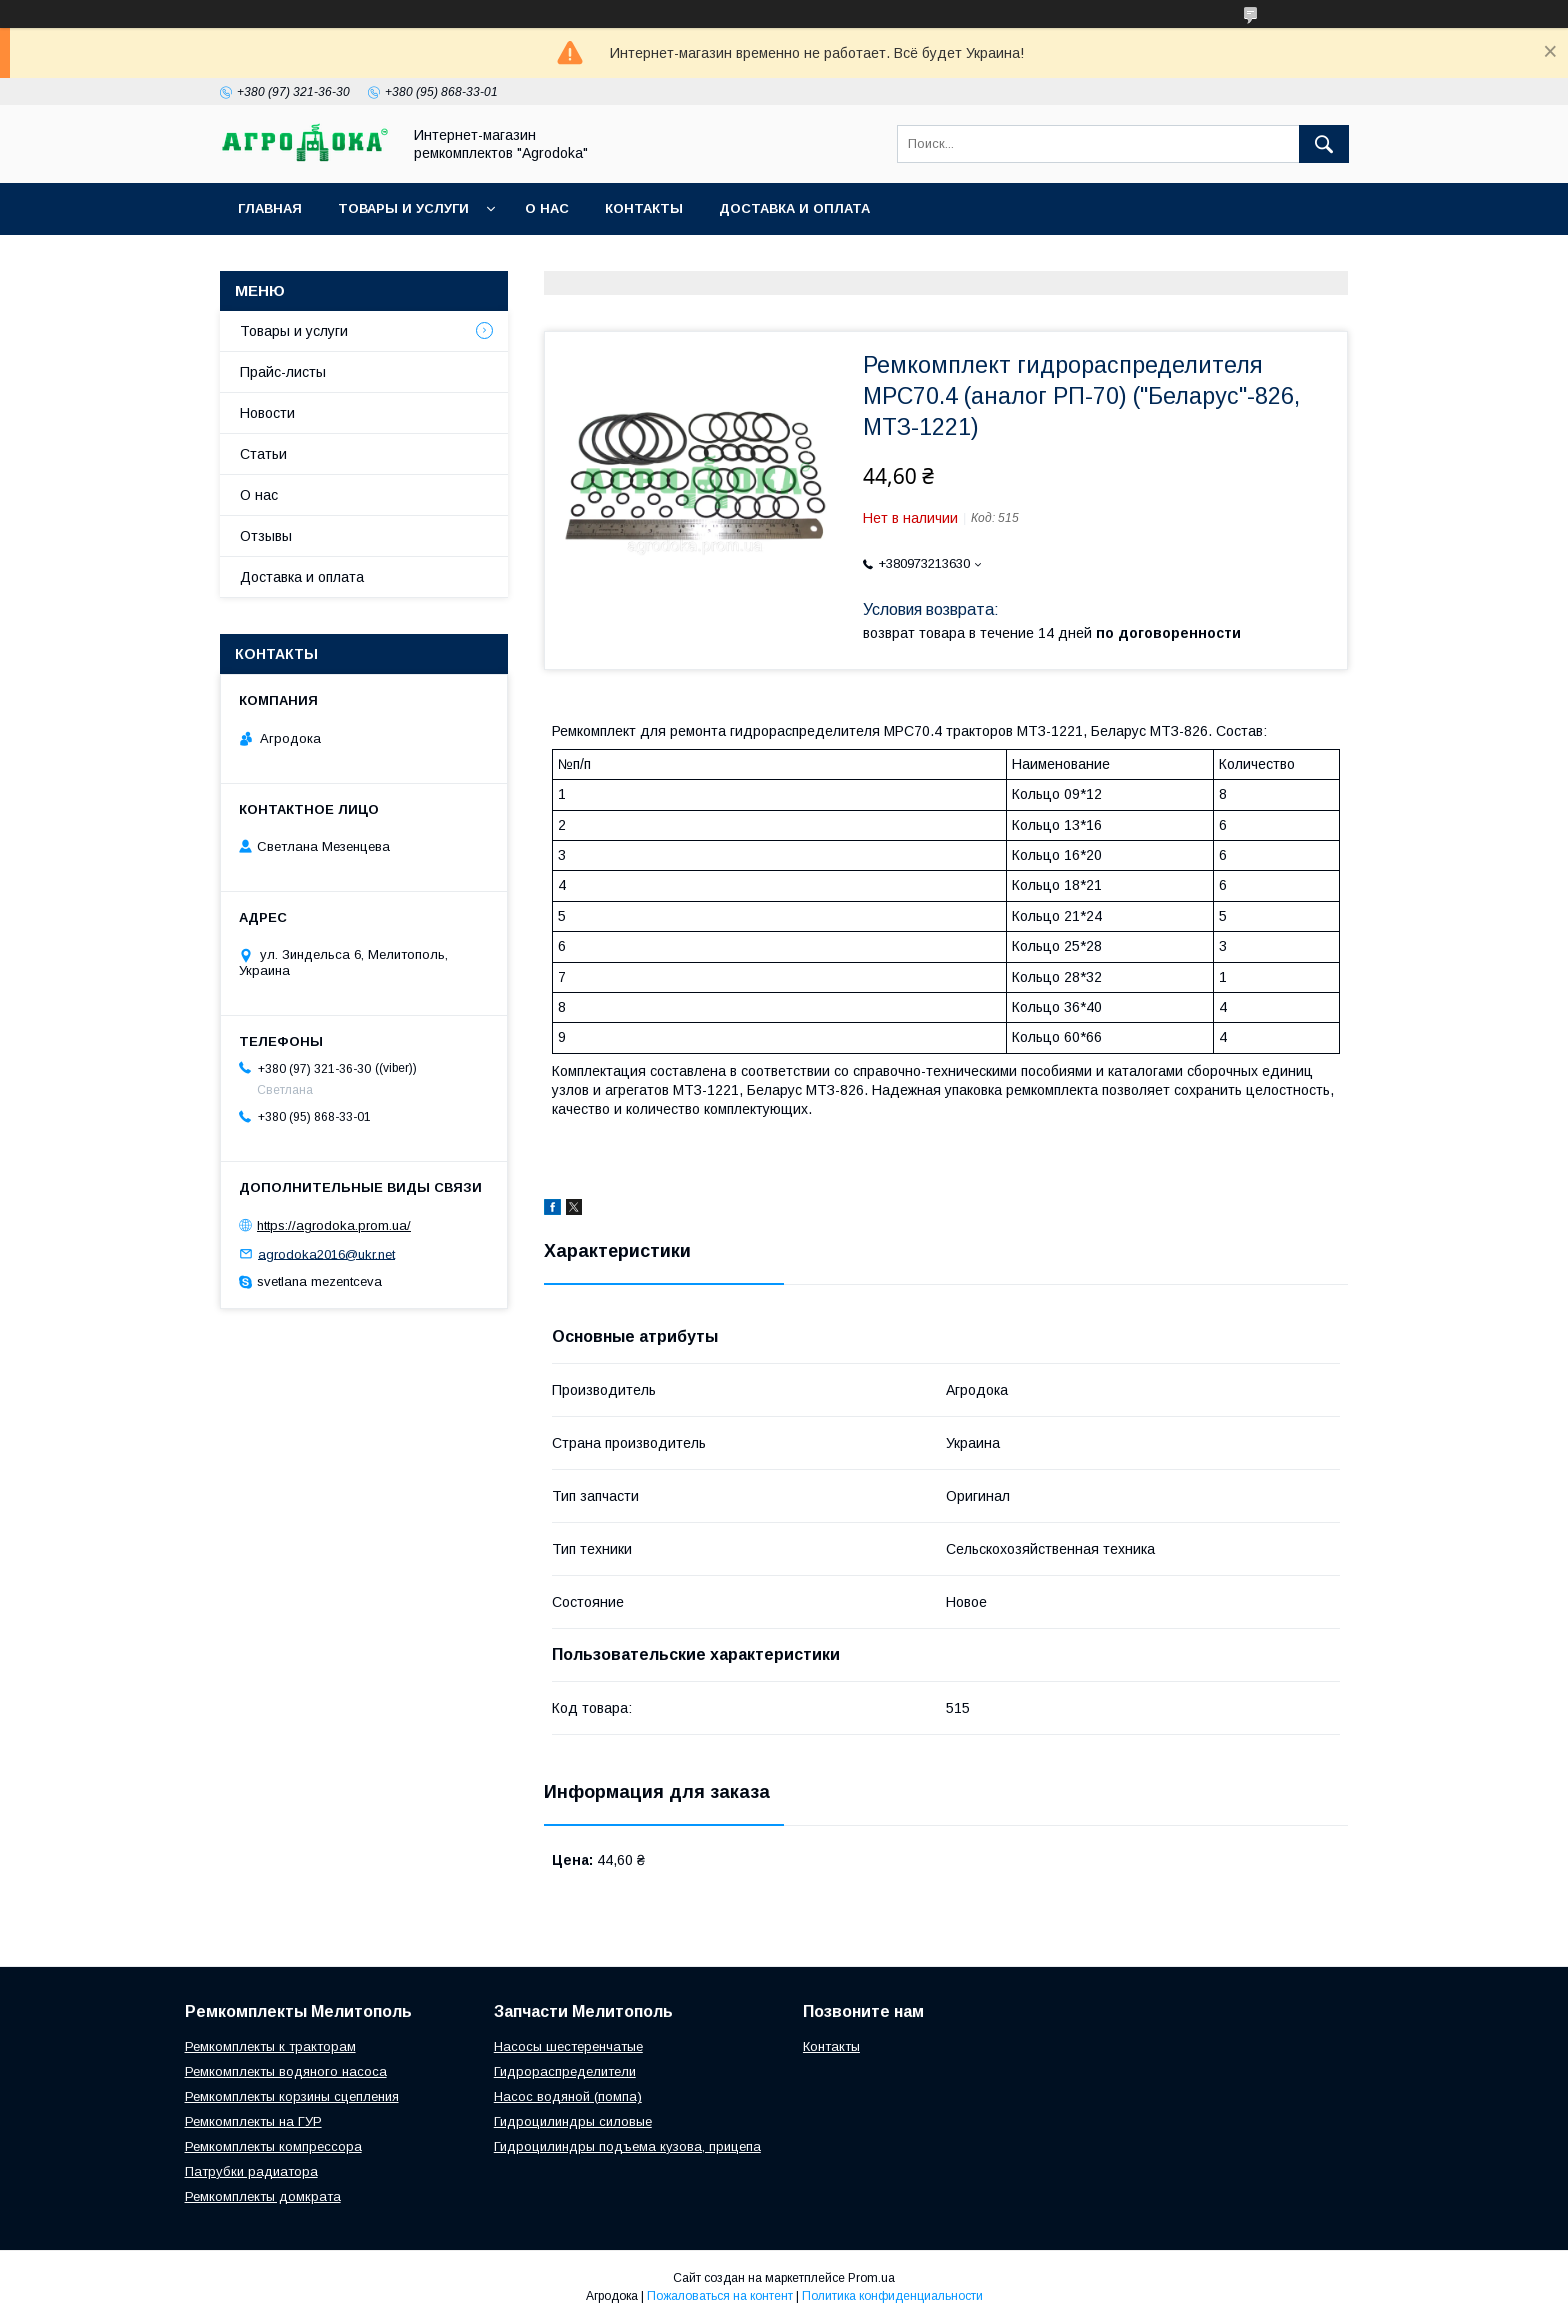 This screenshot has width=1568, height=2323. Describe the element at coordinates (644, 208) in the screenshot. I see `Контакты` at that location.